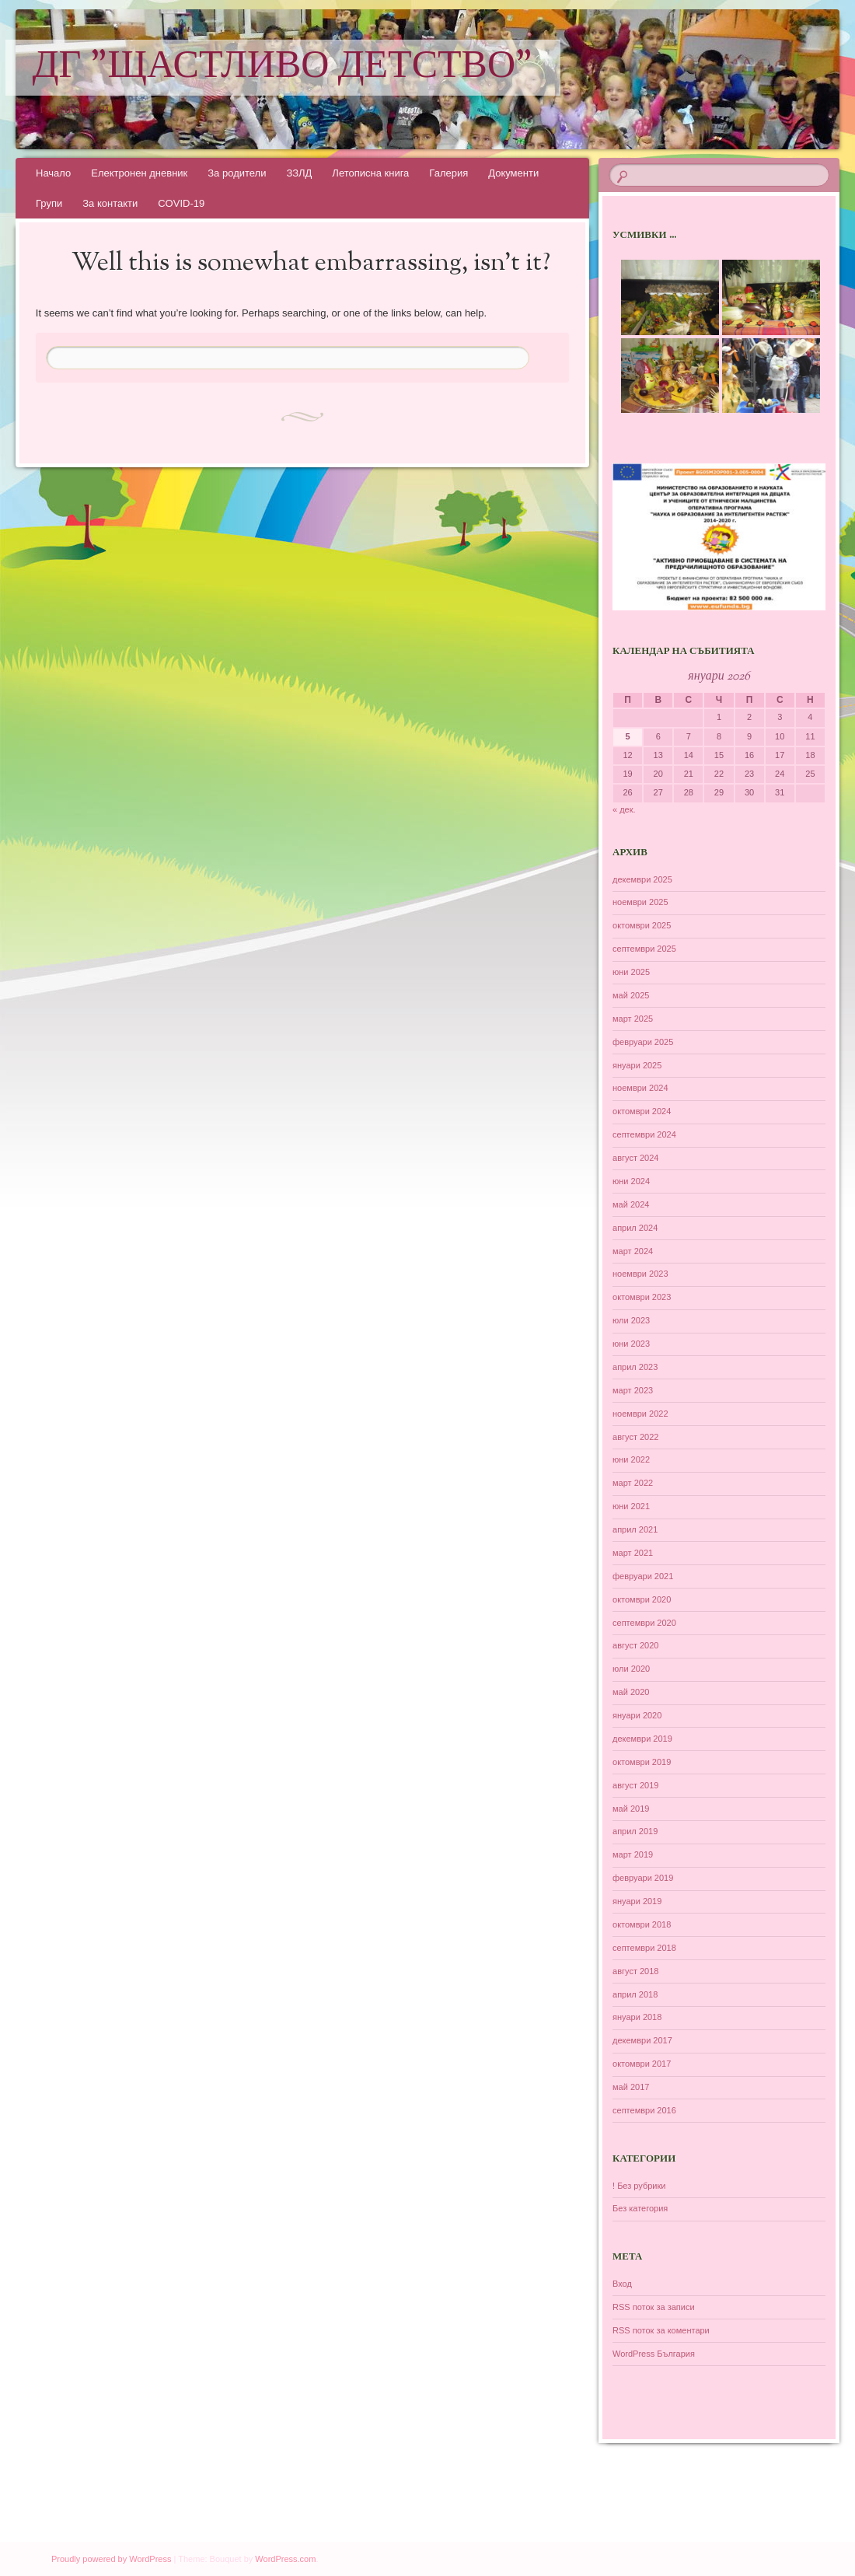 The height and width of the screenshot is (2576, 855). What do you see at coordinates (630, 995) in the screenshot?
I see `май 2025` at bounding box center [630, 995].